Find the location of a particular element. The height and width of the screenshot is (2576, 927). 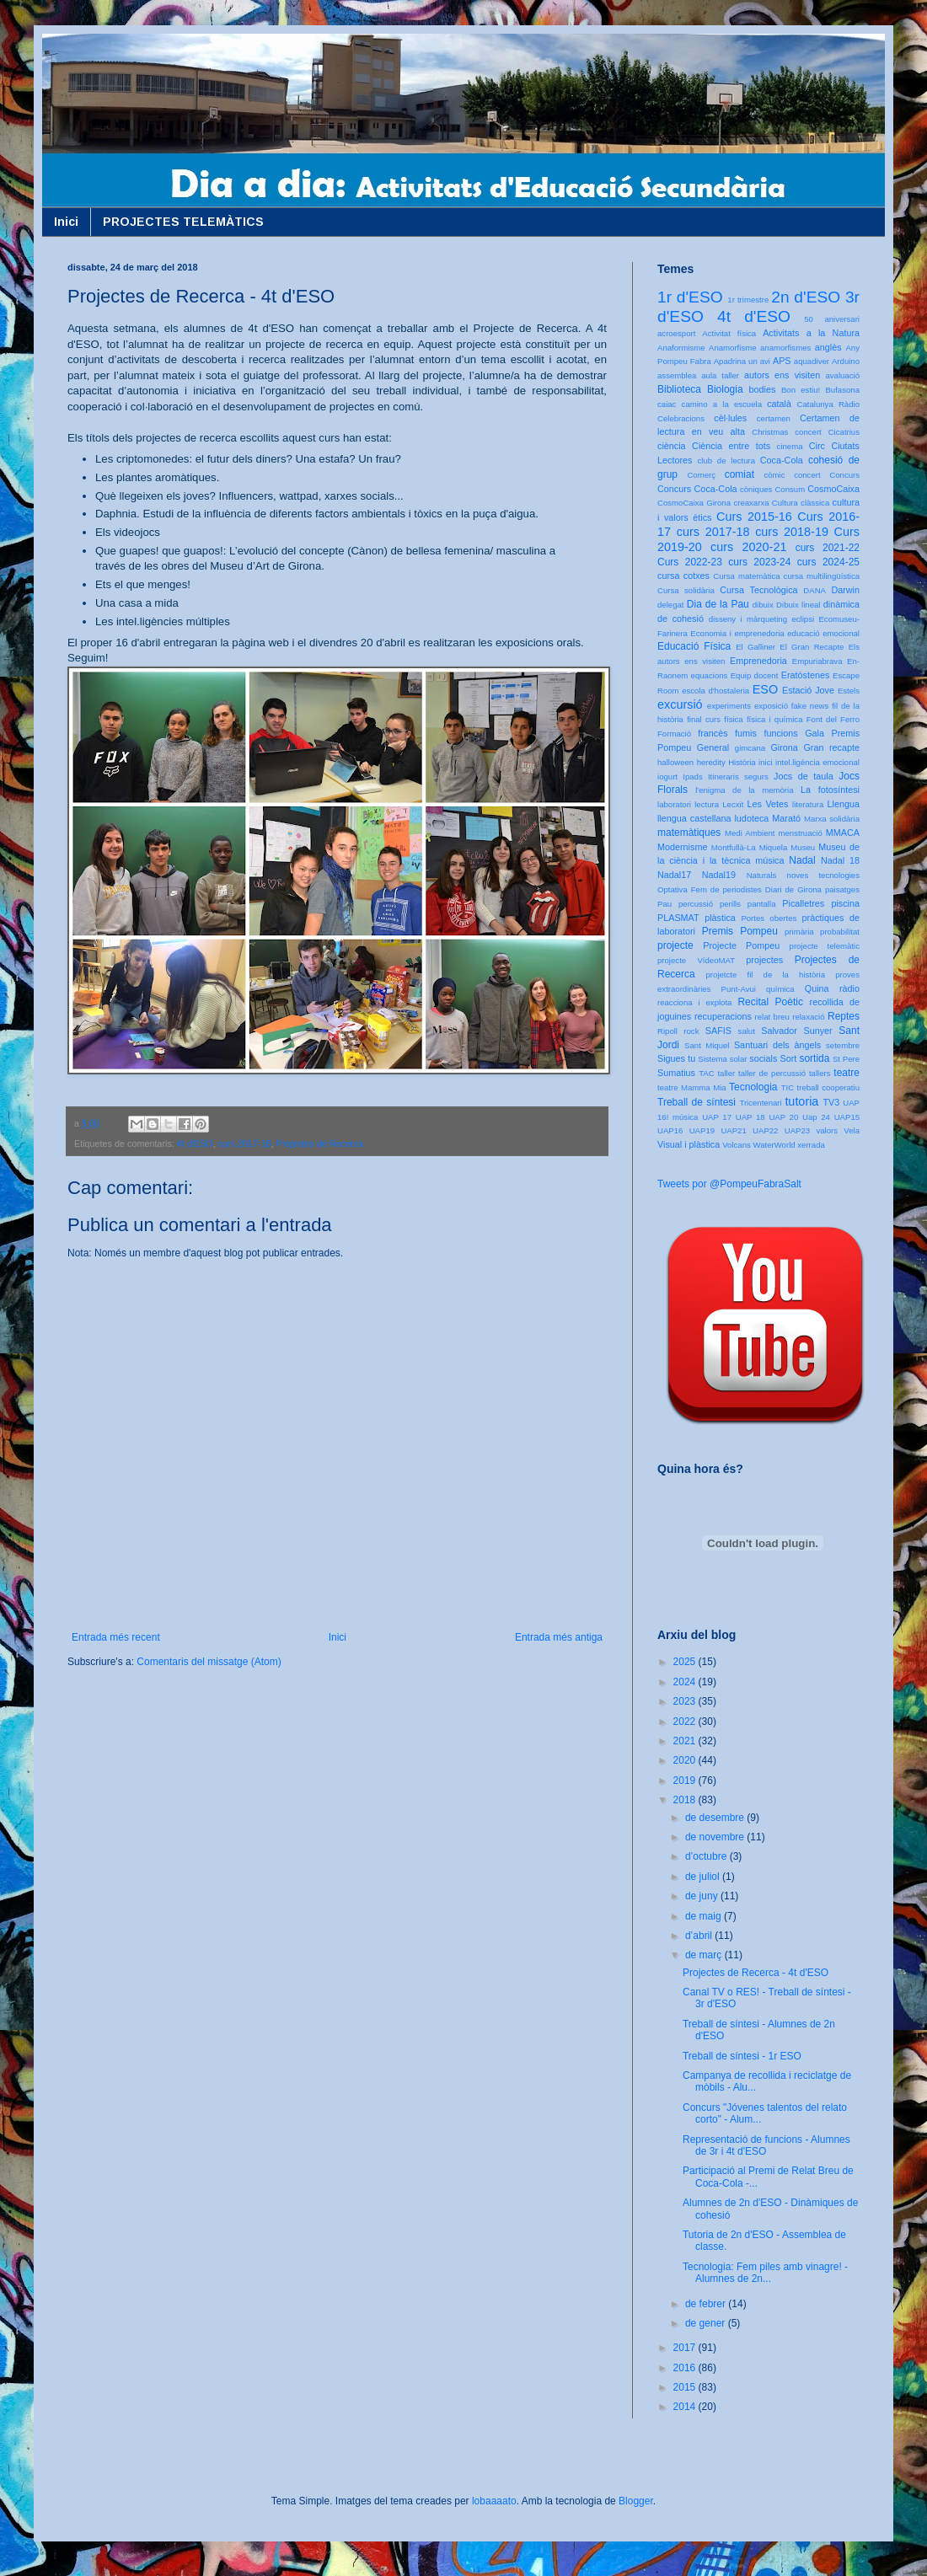

Vela is located at coordinates (852, 1130).